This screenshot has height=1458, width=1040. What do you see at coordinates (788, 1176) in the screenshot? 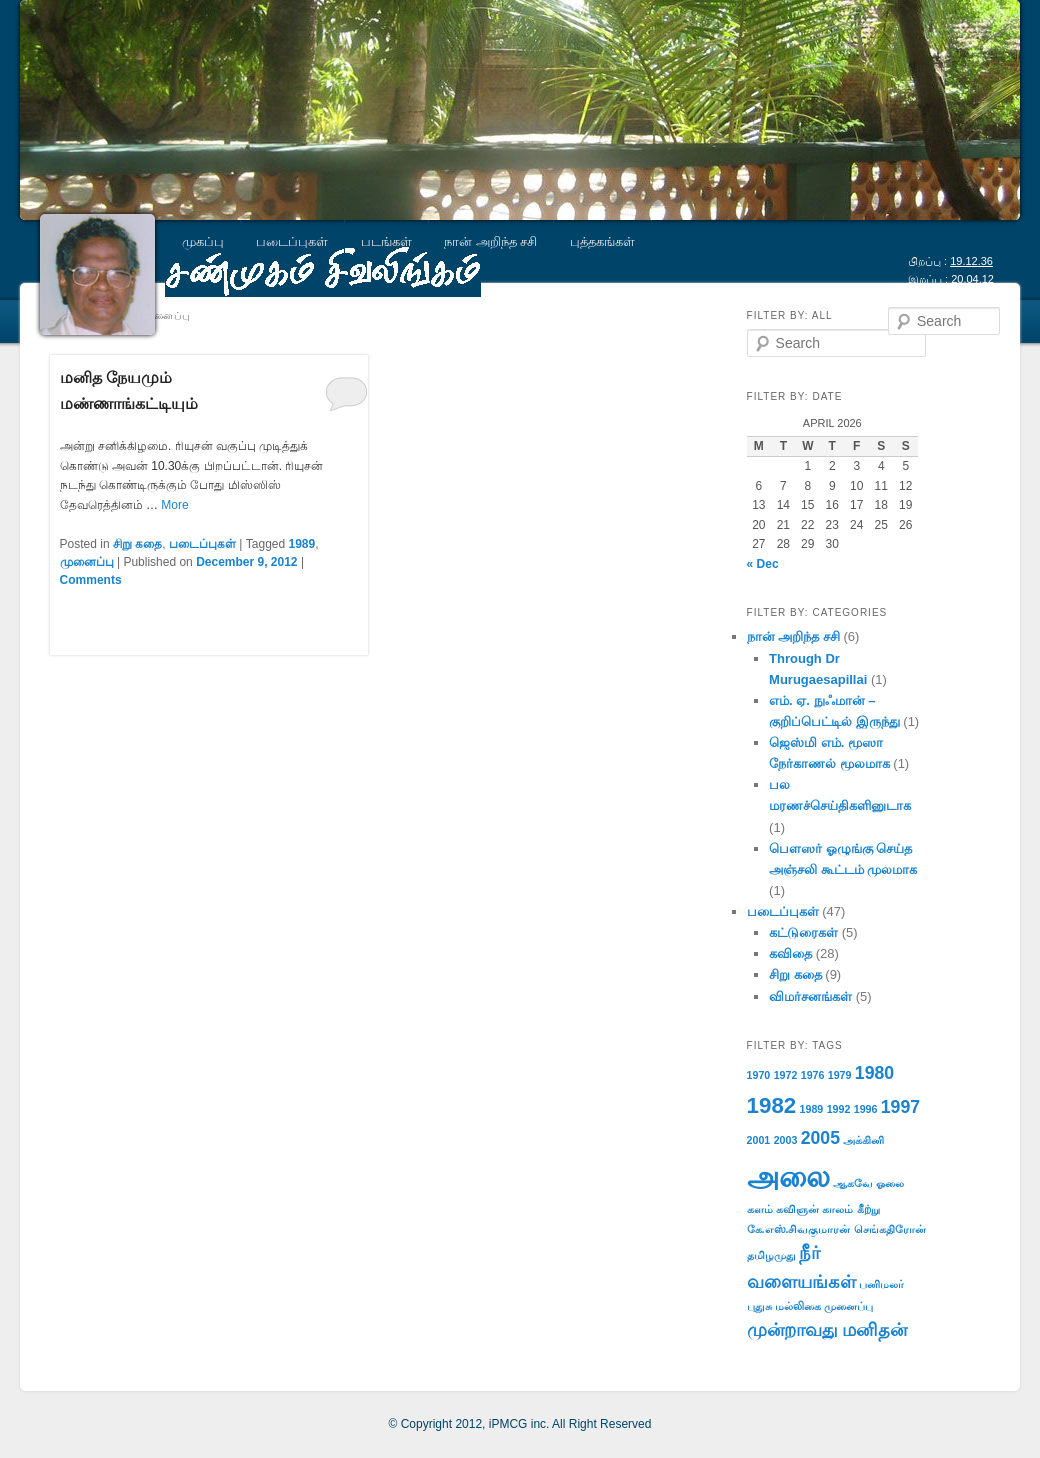
I see `அலை [அலை (5 items)]` at bounding box center [788, 1176].